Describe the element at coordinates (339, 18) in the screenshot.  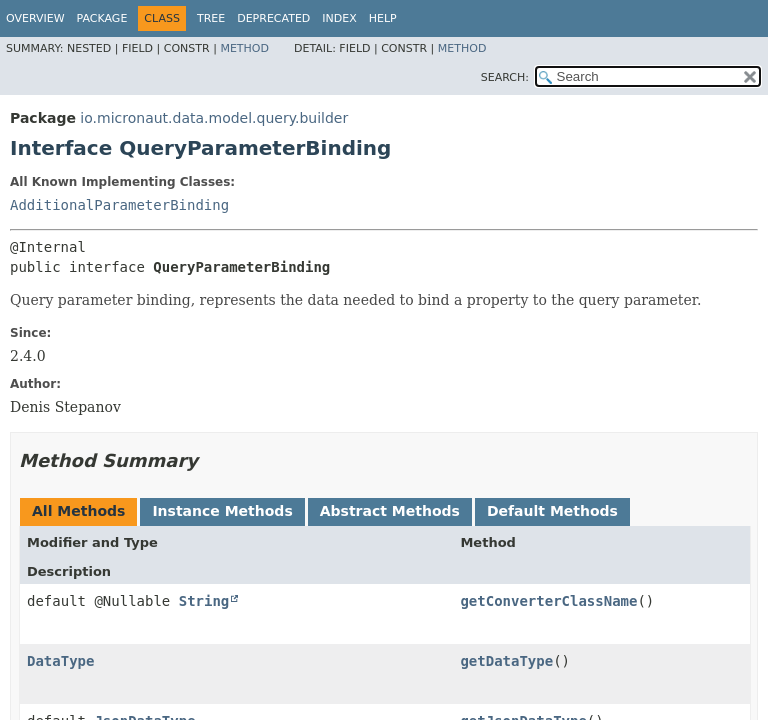
I see `Index` at that location.